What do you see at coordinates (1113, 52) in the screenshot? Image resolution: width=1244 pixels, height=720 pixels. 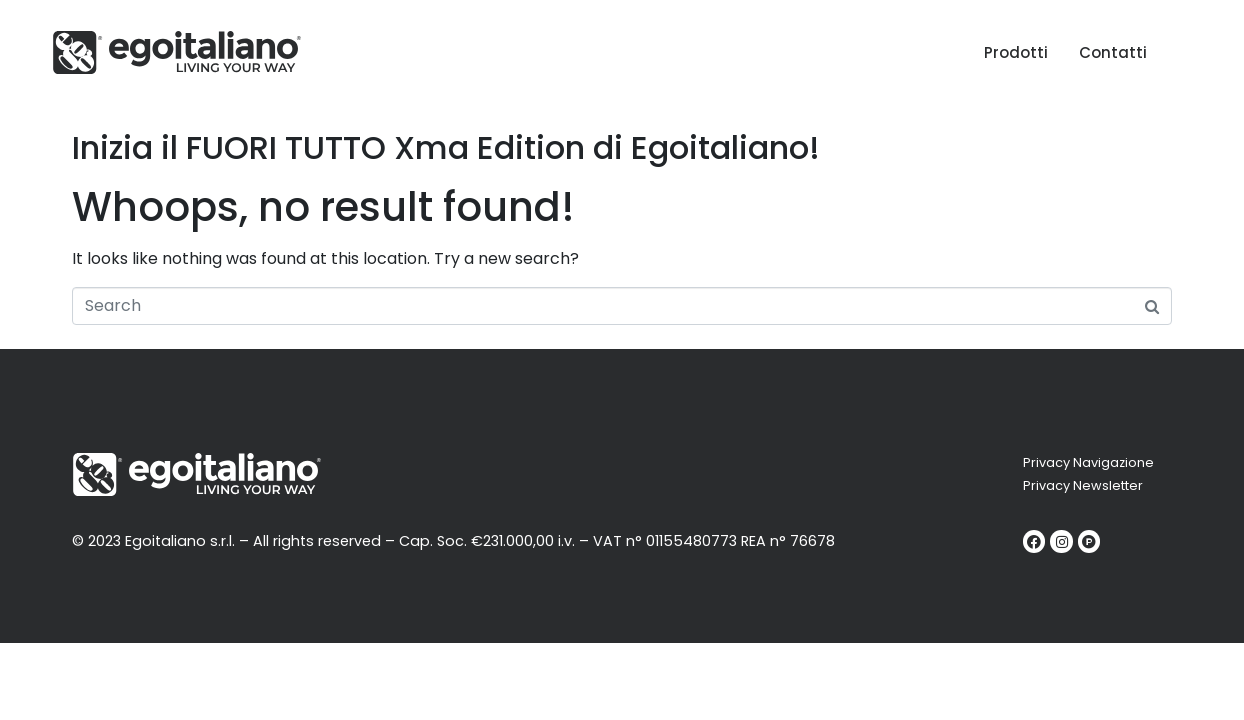 I see `Contatti` at bounding box center [1113, 52].